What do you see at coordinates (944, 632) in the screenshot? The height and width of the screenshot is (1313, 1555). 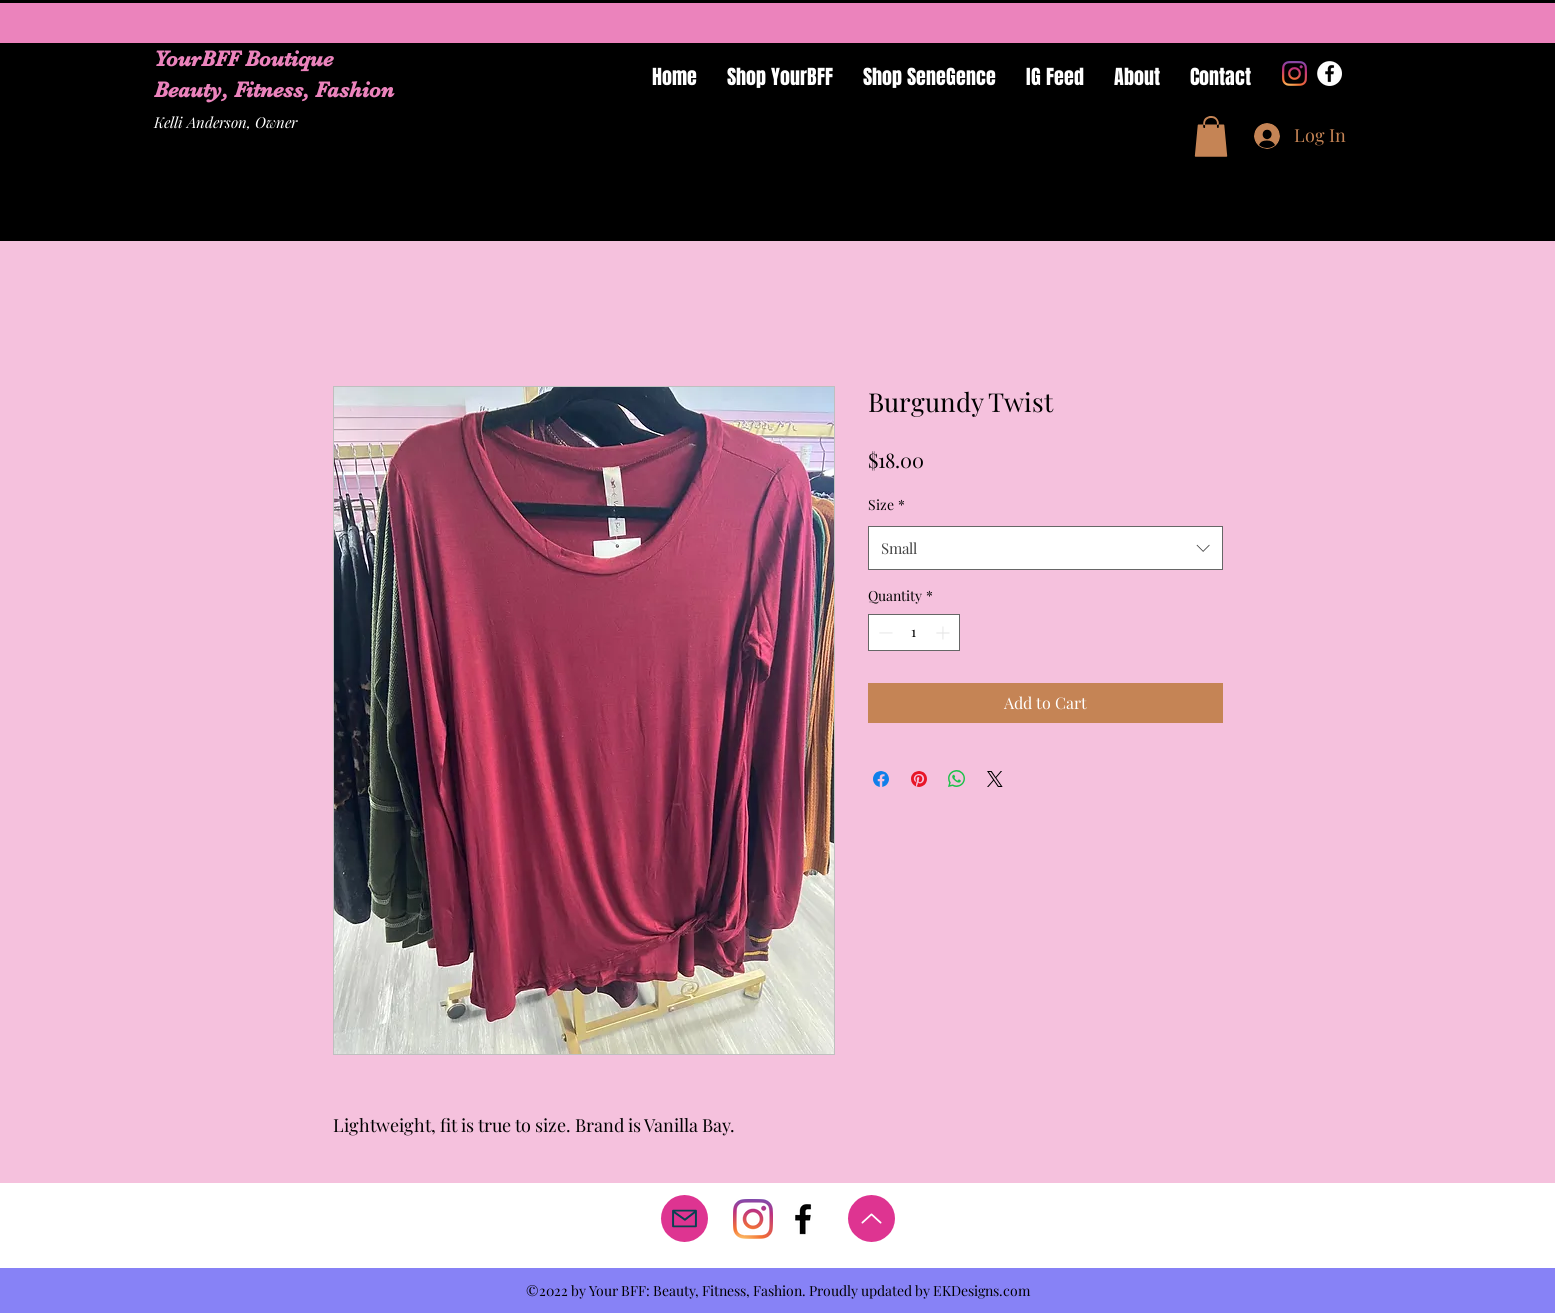 I see `[Increment]` at bounding box center [944, 632].